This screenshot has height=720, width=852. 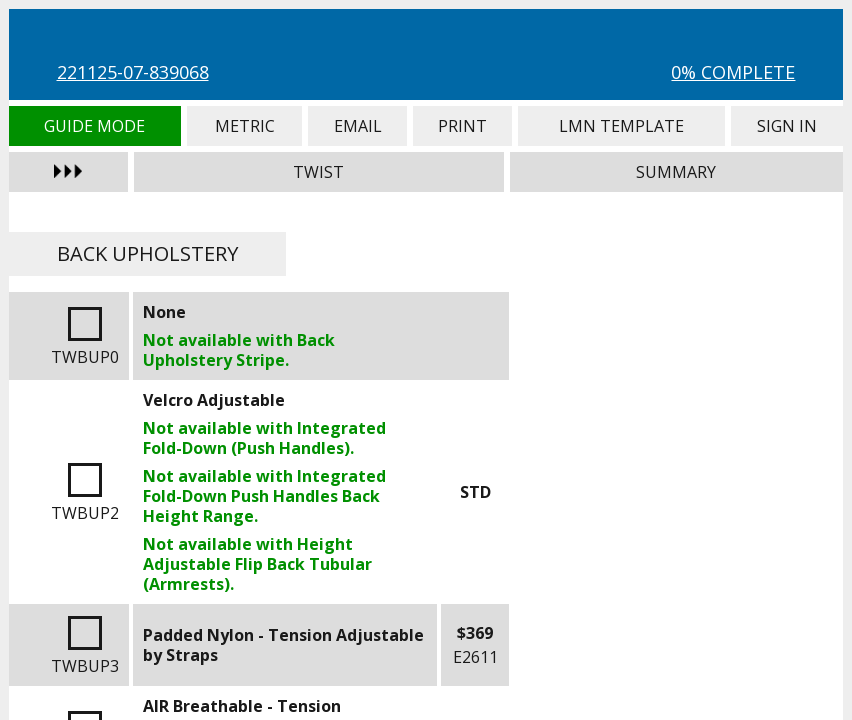 I want to click on Guide Mode, so click(x=95, y=126).